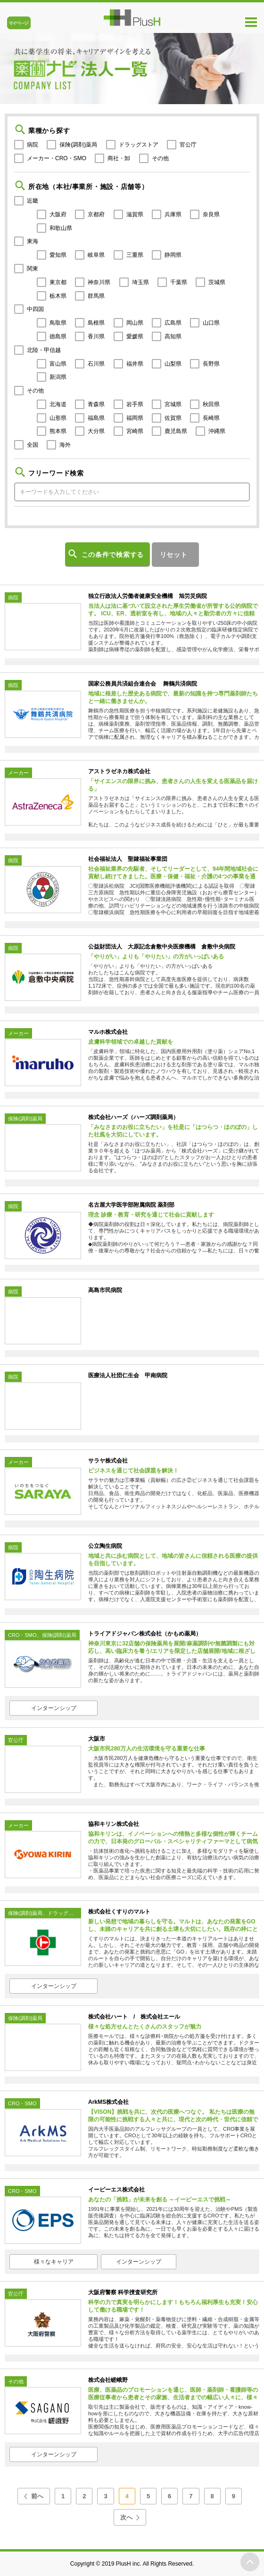  What do you see at coordinates (58, 377) in the screenshot?
I see `新潟県` at bounding box center [58, 377].